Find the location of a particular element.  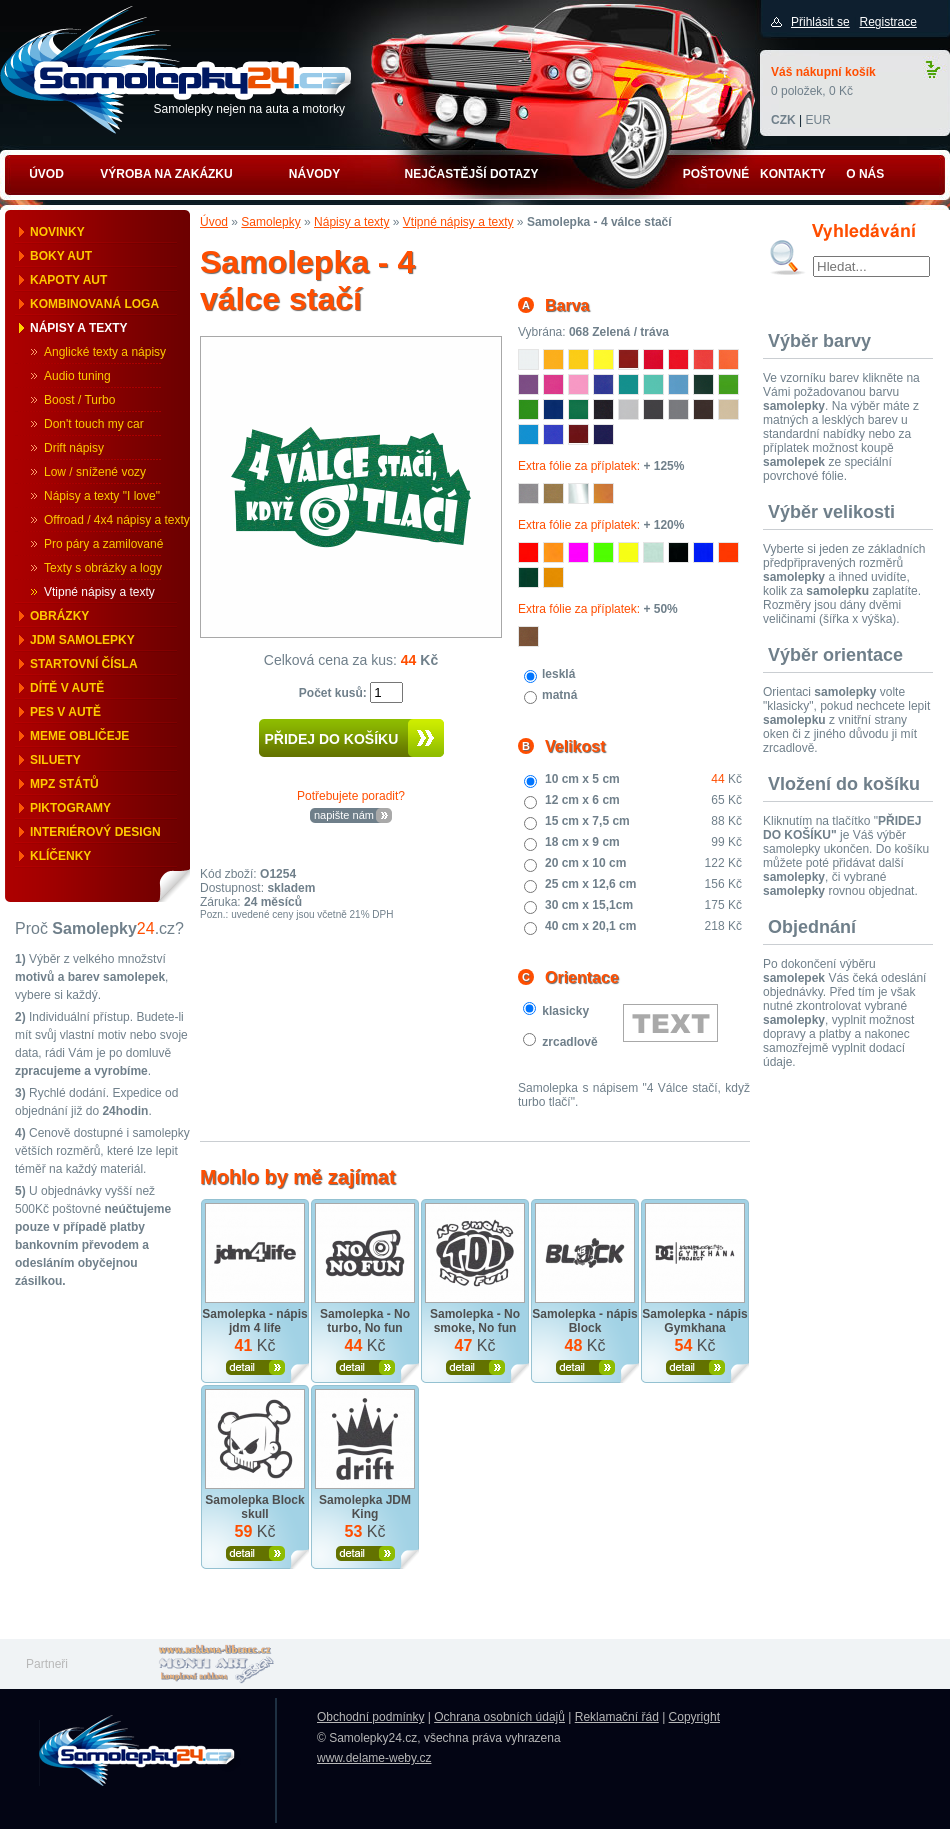

Samolepka - No smoke, No fun is located at coordinates (475, 1321).